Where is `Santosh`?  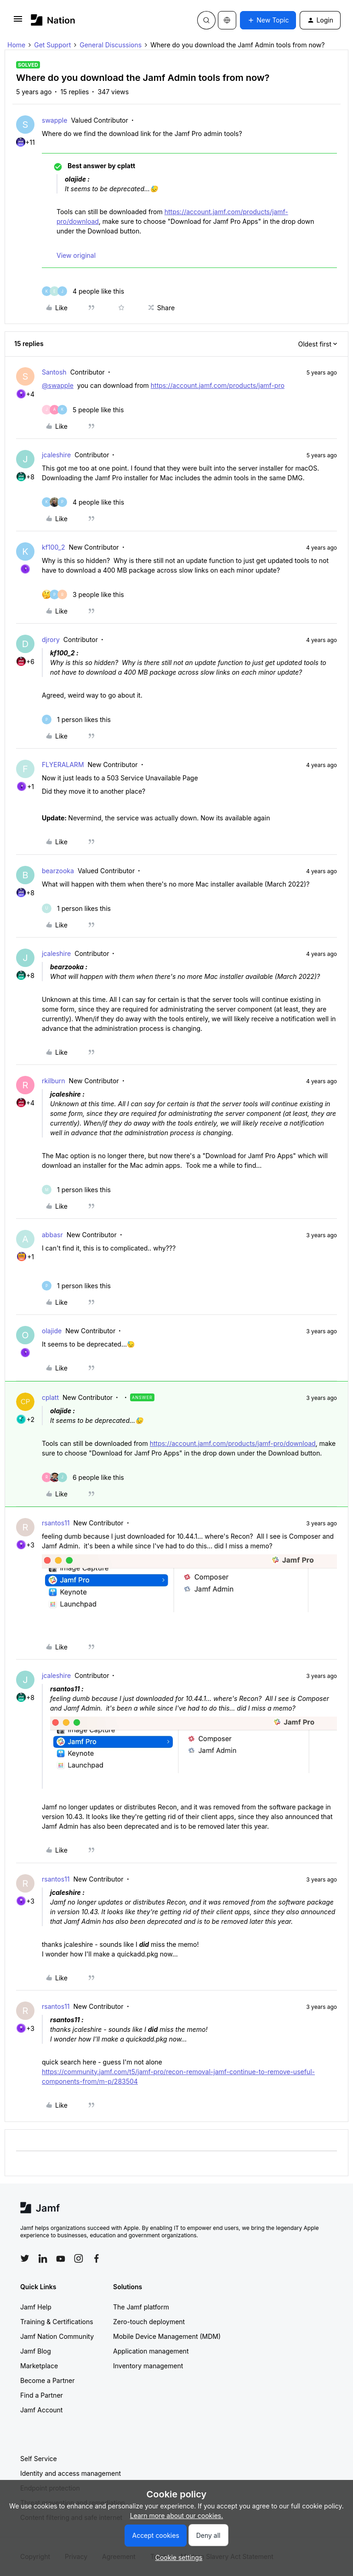 Santosh is located at coordinates (54, 372).